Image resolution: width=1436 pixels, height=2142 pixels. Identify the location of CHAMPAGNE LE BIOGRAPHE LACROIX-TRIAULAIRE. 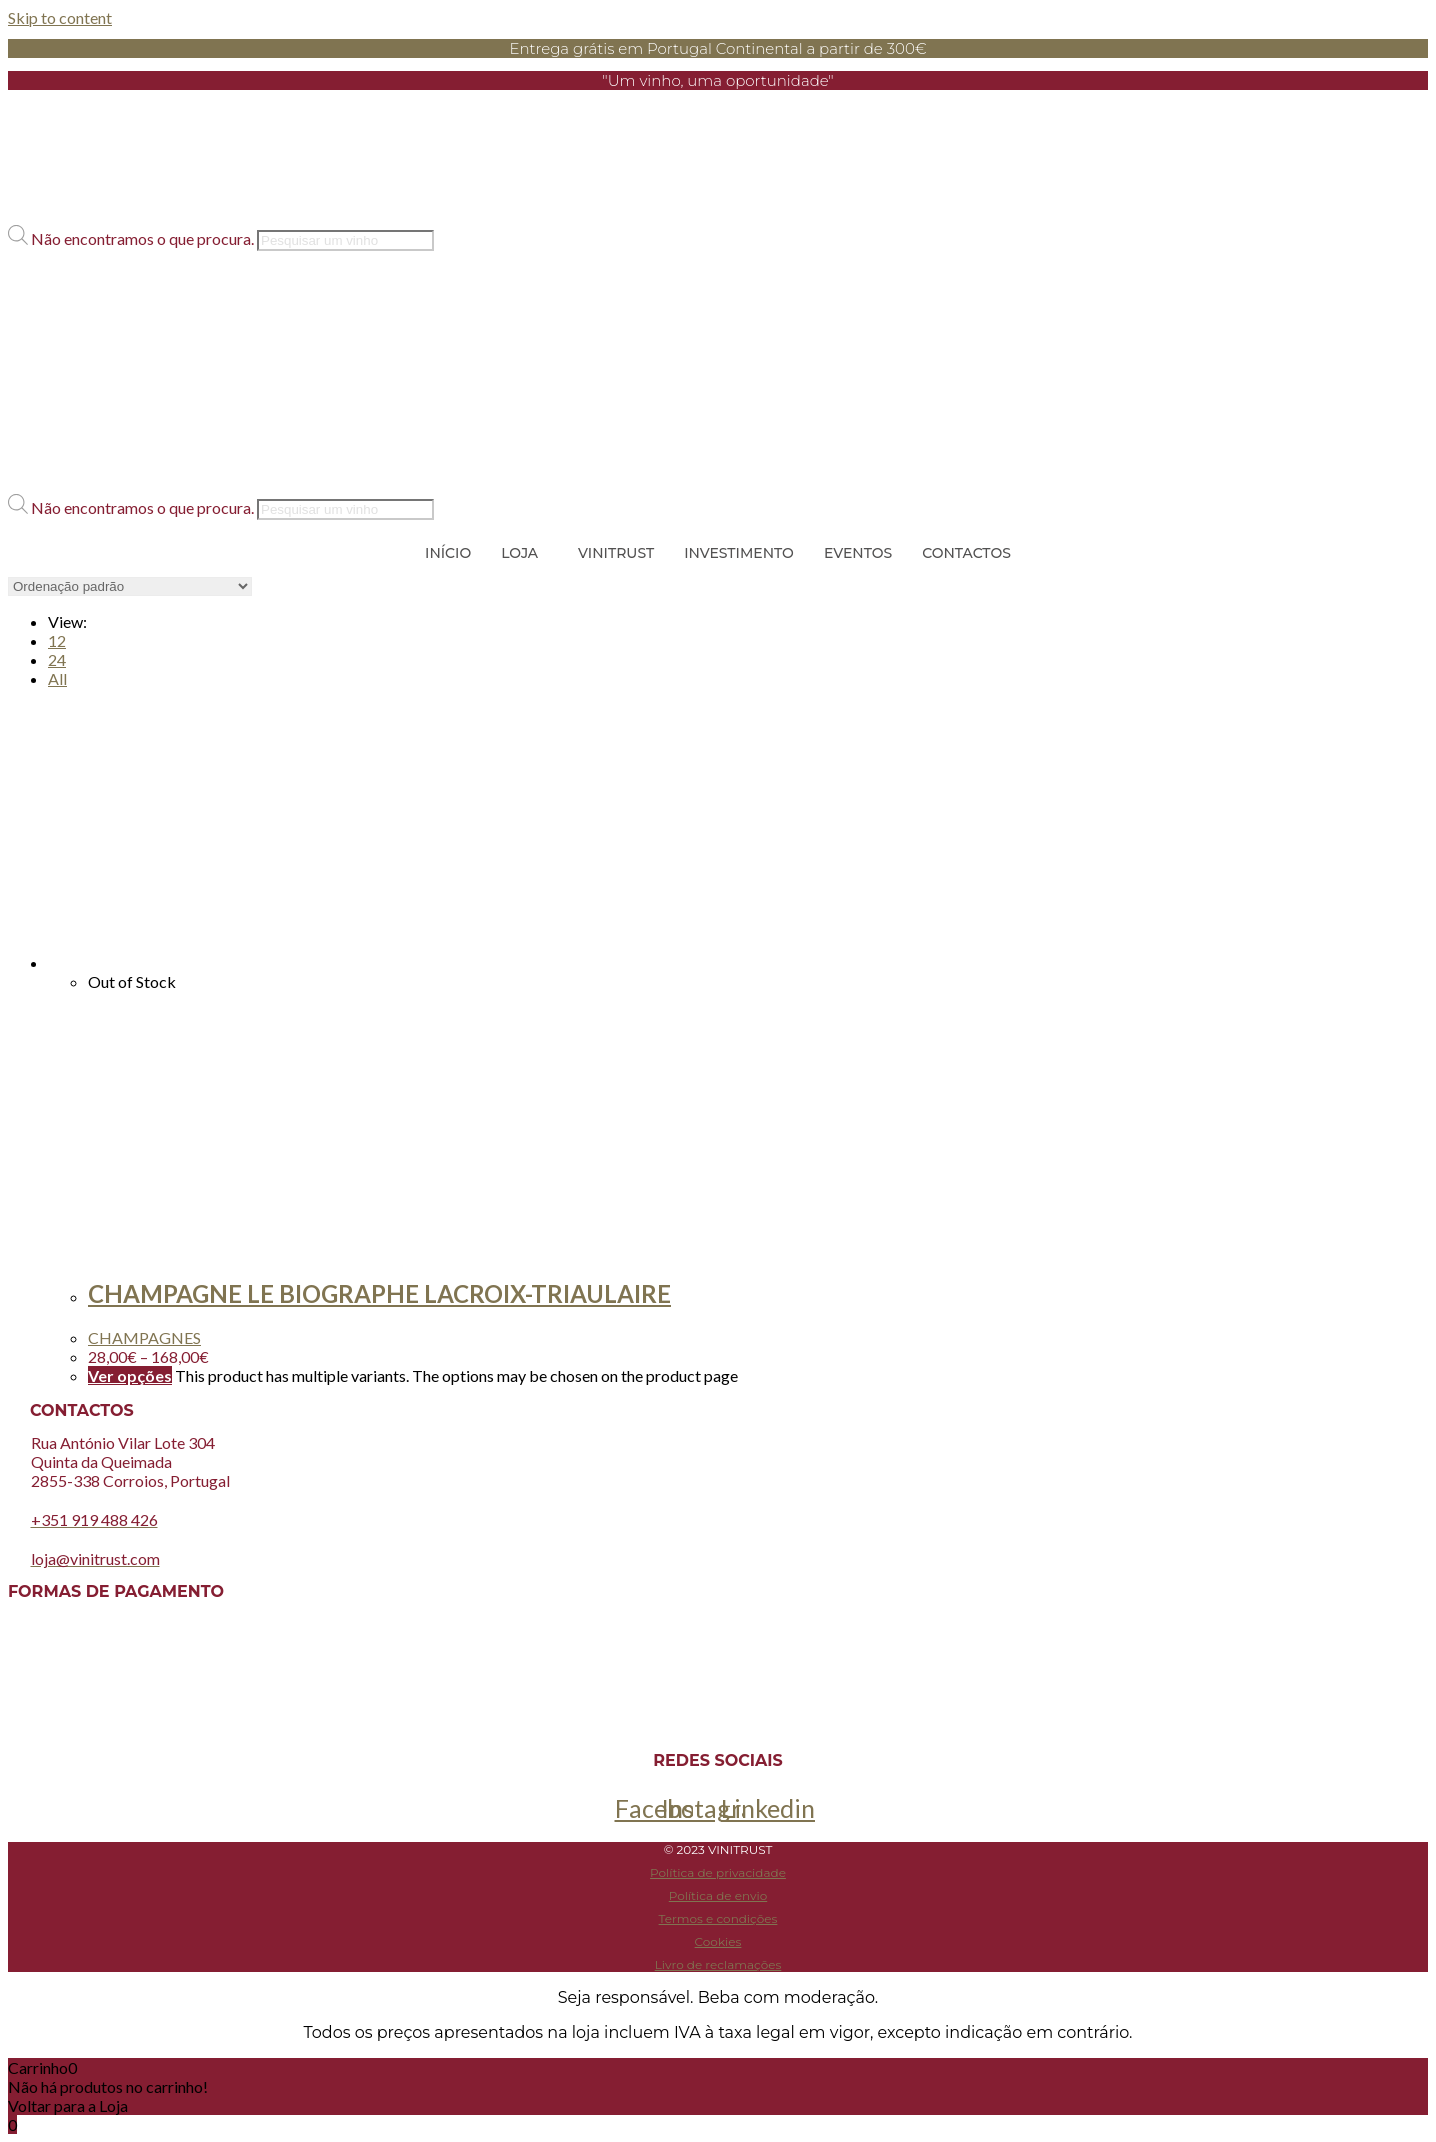
(379, 1293).